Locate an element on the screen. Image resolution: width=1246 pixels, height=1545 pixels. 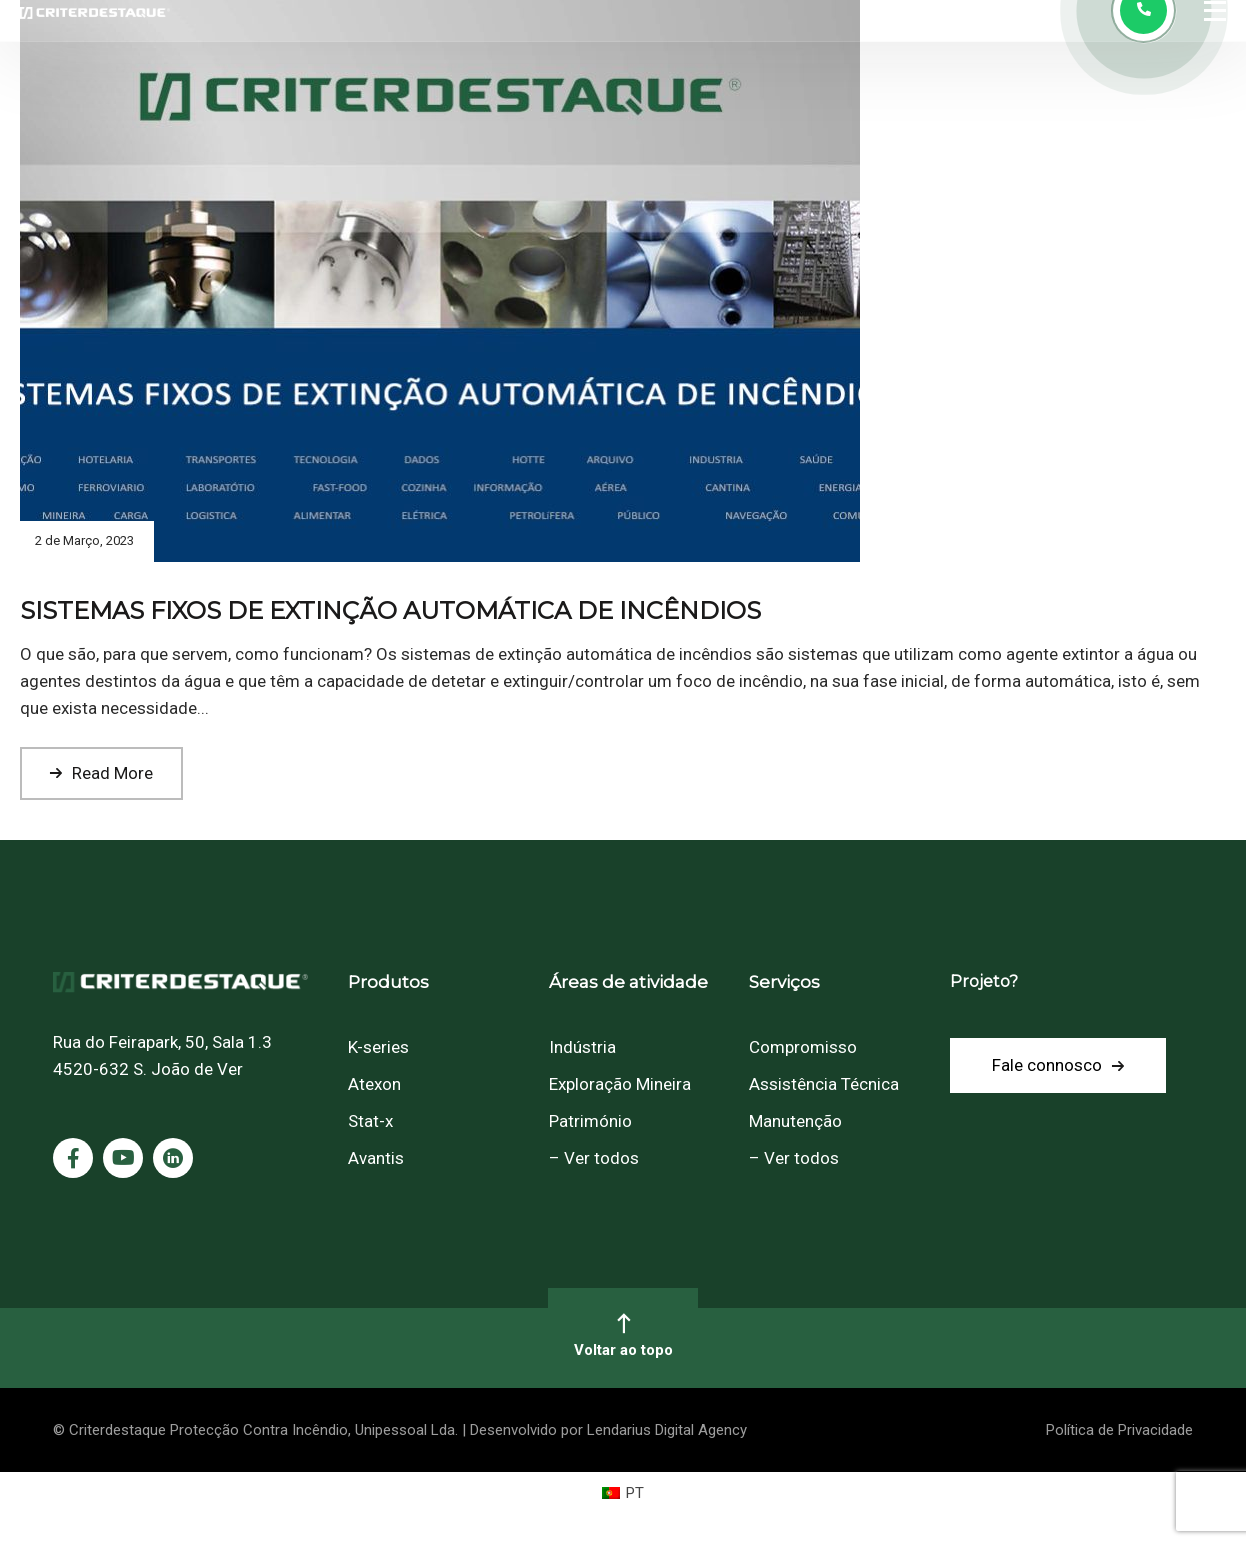
Voltar ao topo is located at coordinates (623, 1335).